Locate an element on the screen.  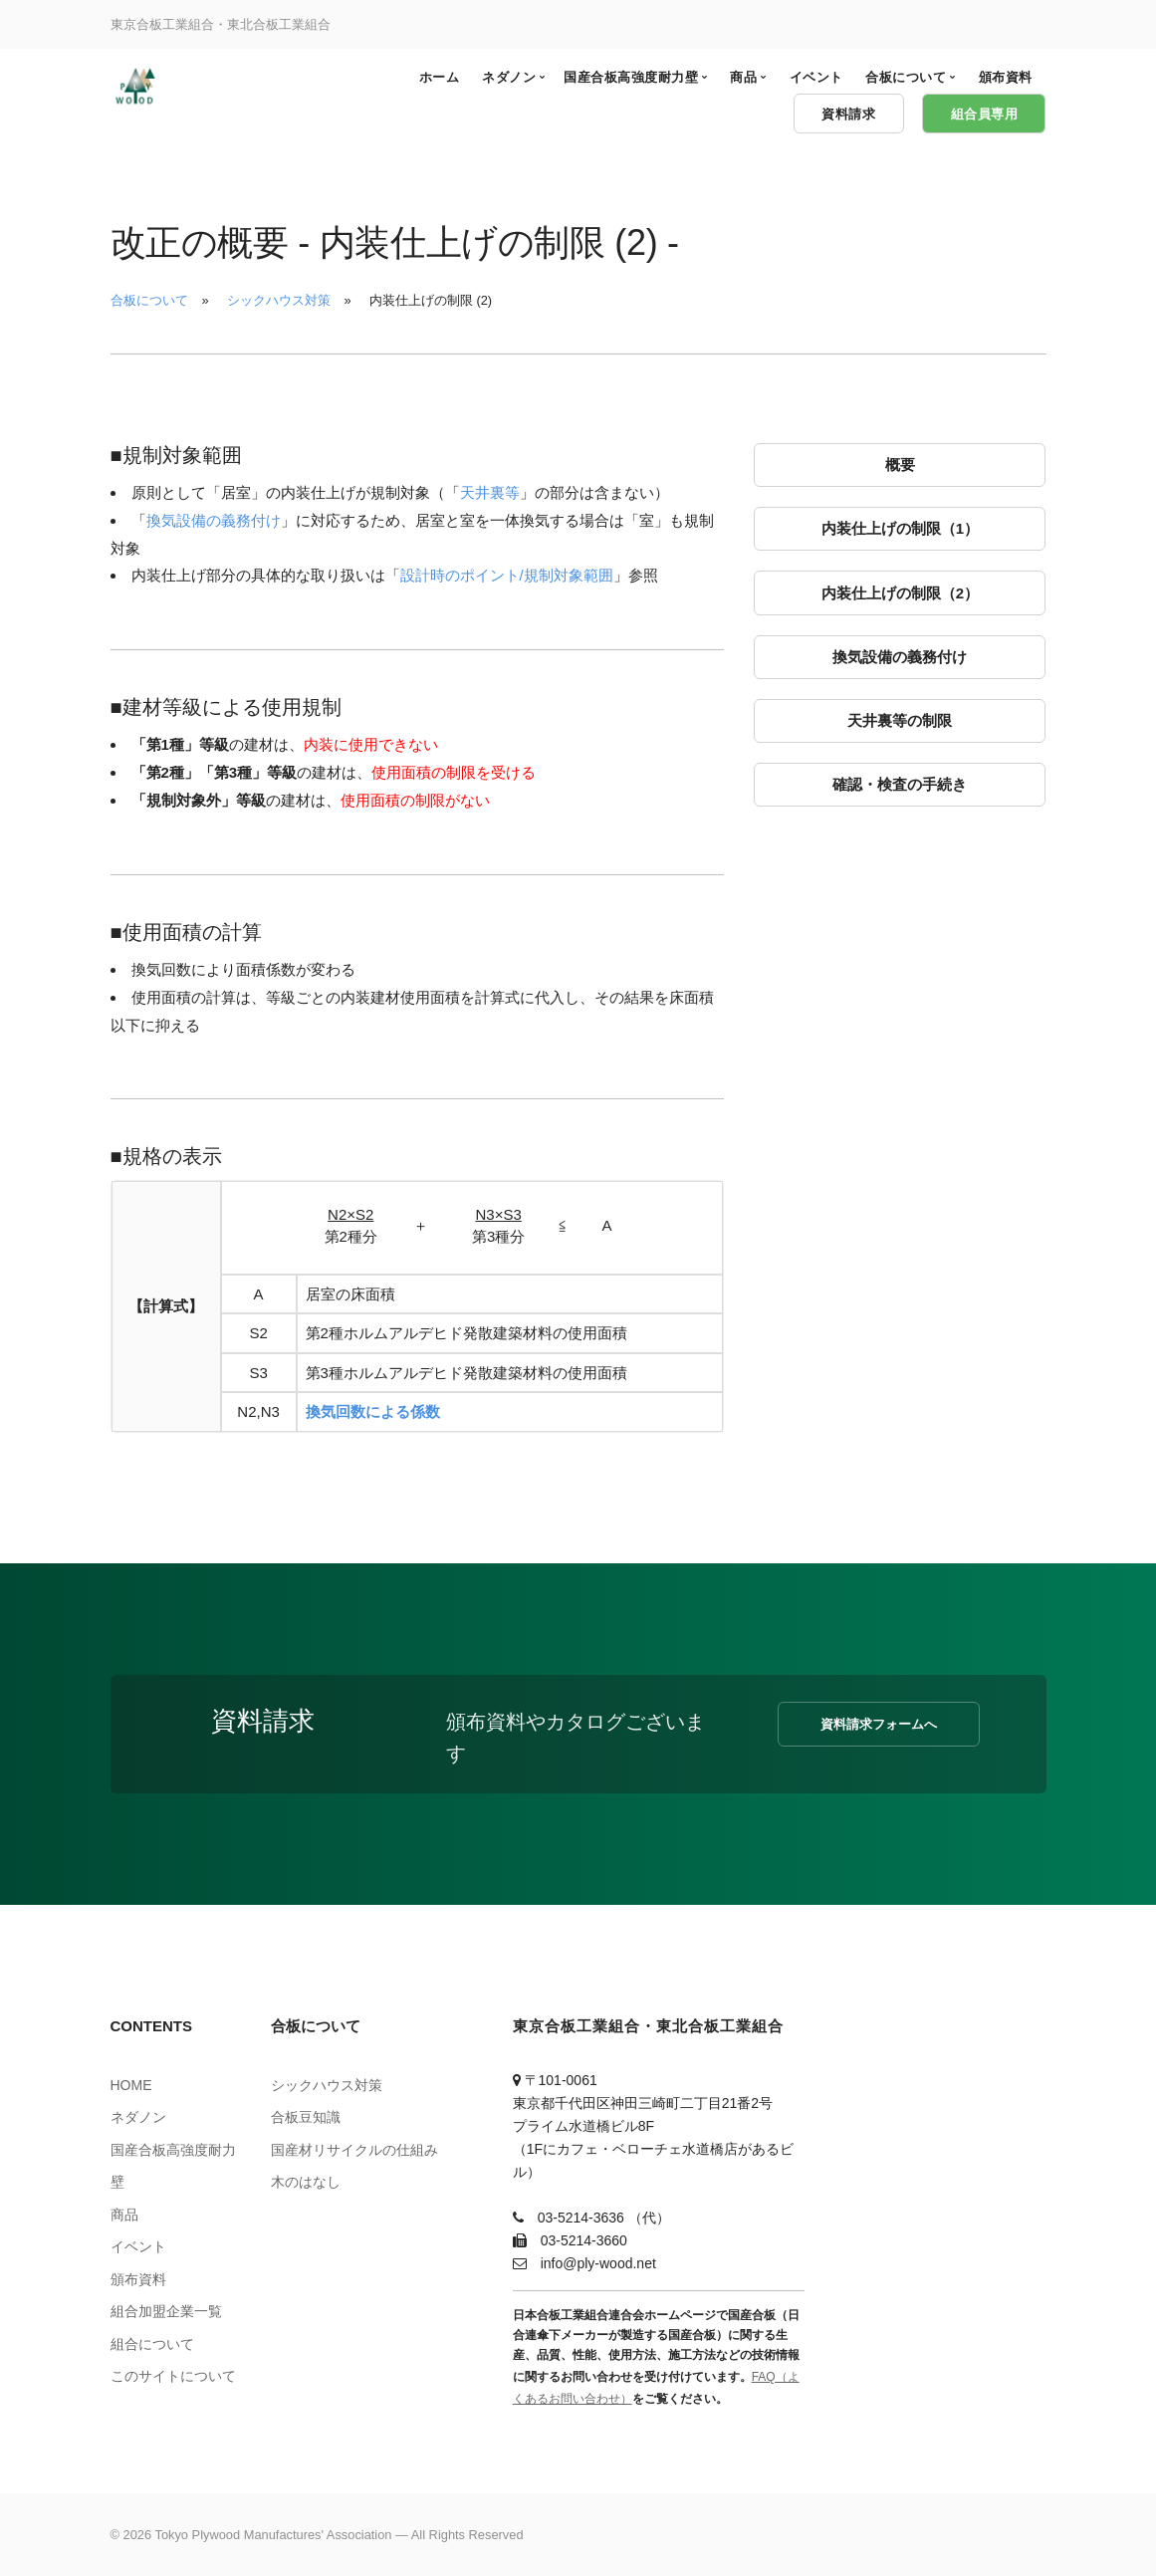
HOME is located at coordinates (131, 2085).